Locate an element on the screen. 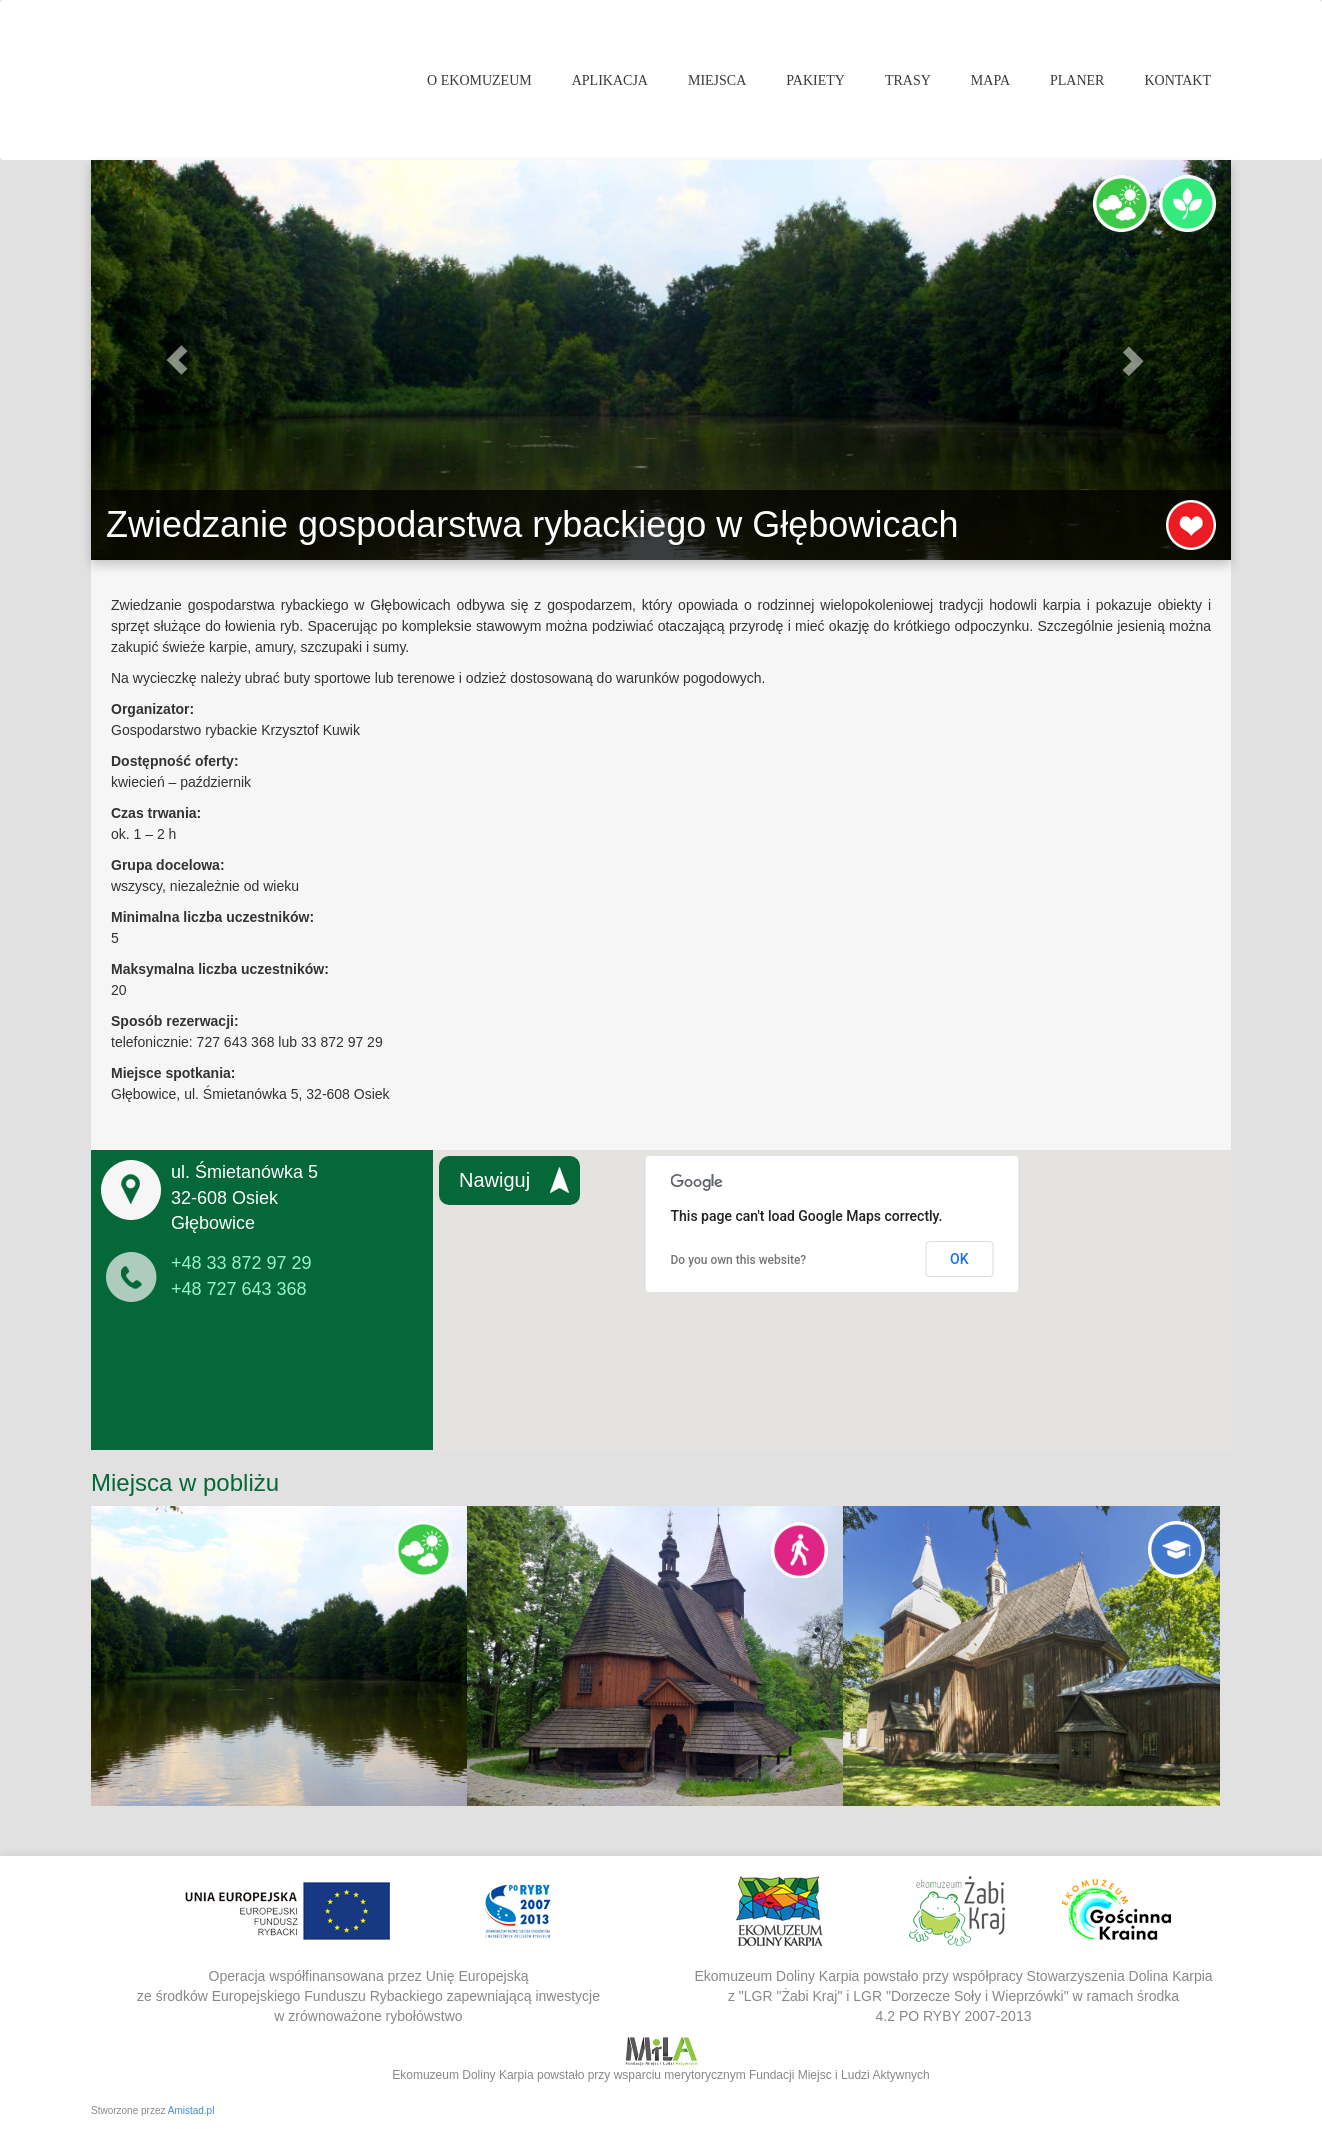  Nawiguj is located at coordinates (494, 1180).